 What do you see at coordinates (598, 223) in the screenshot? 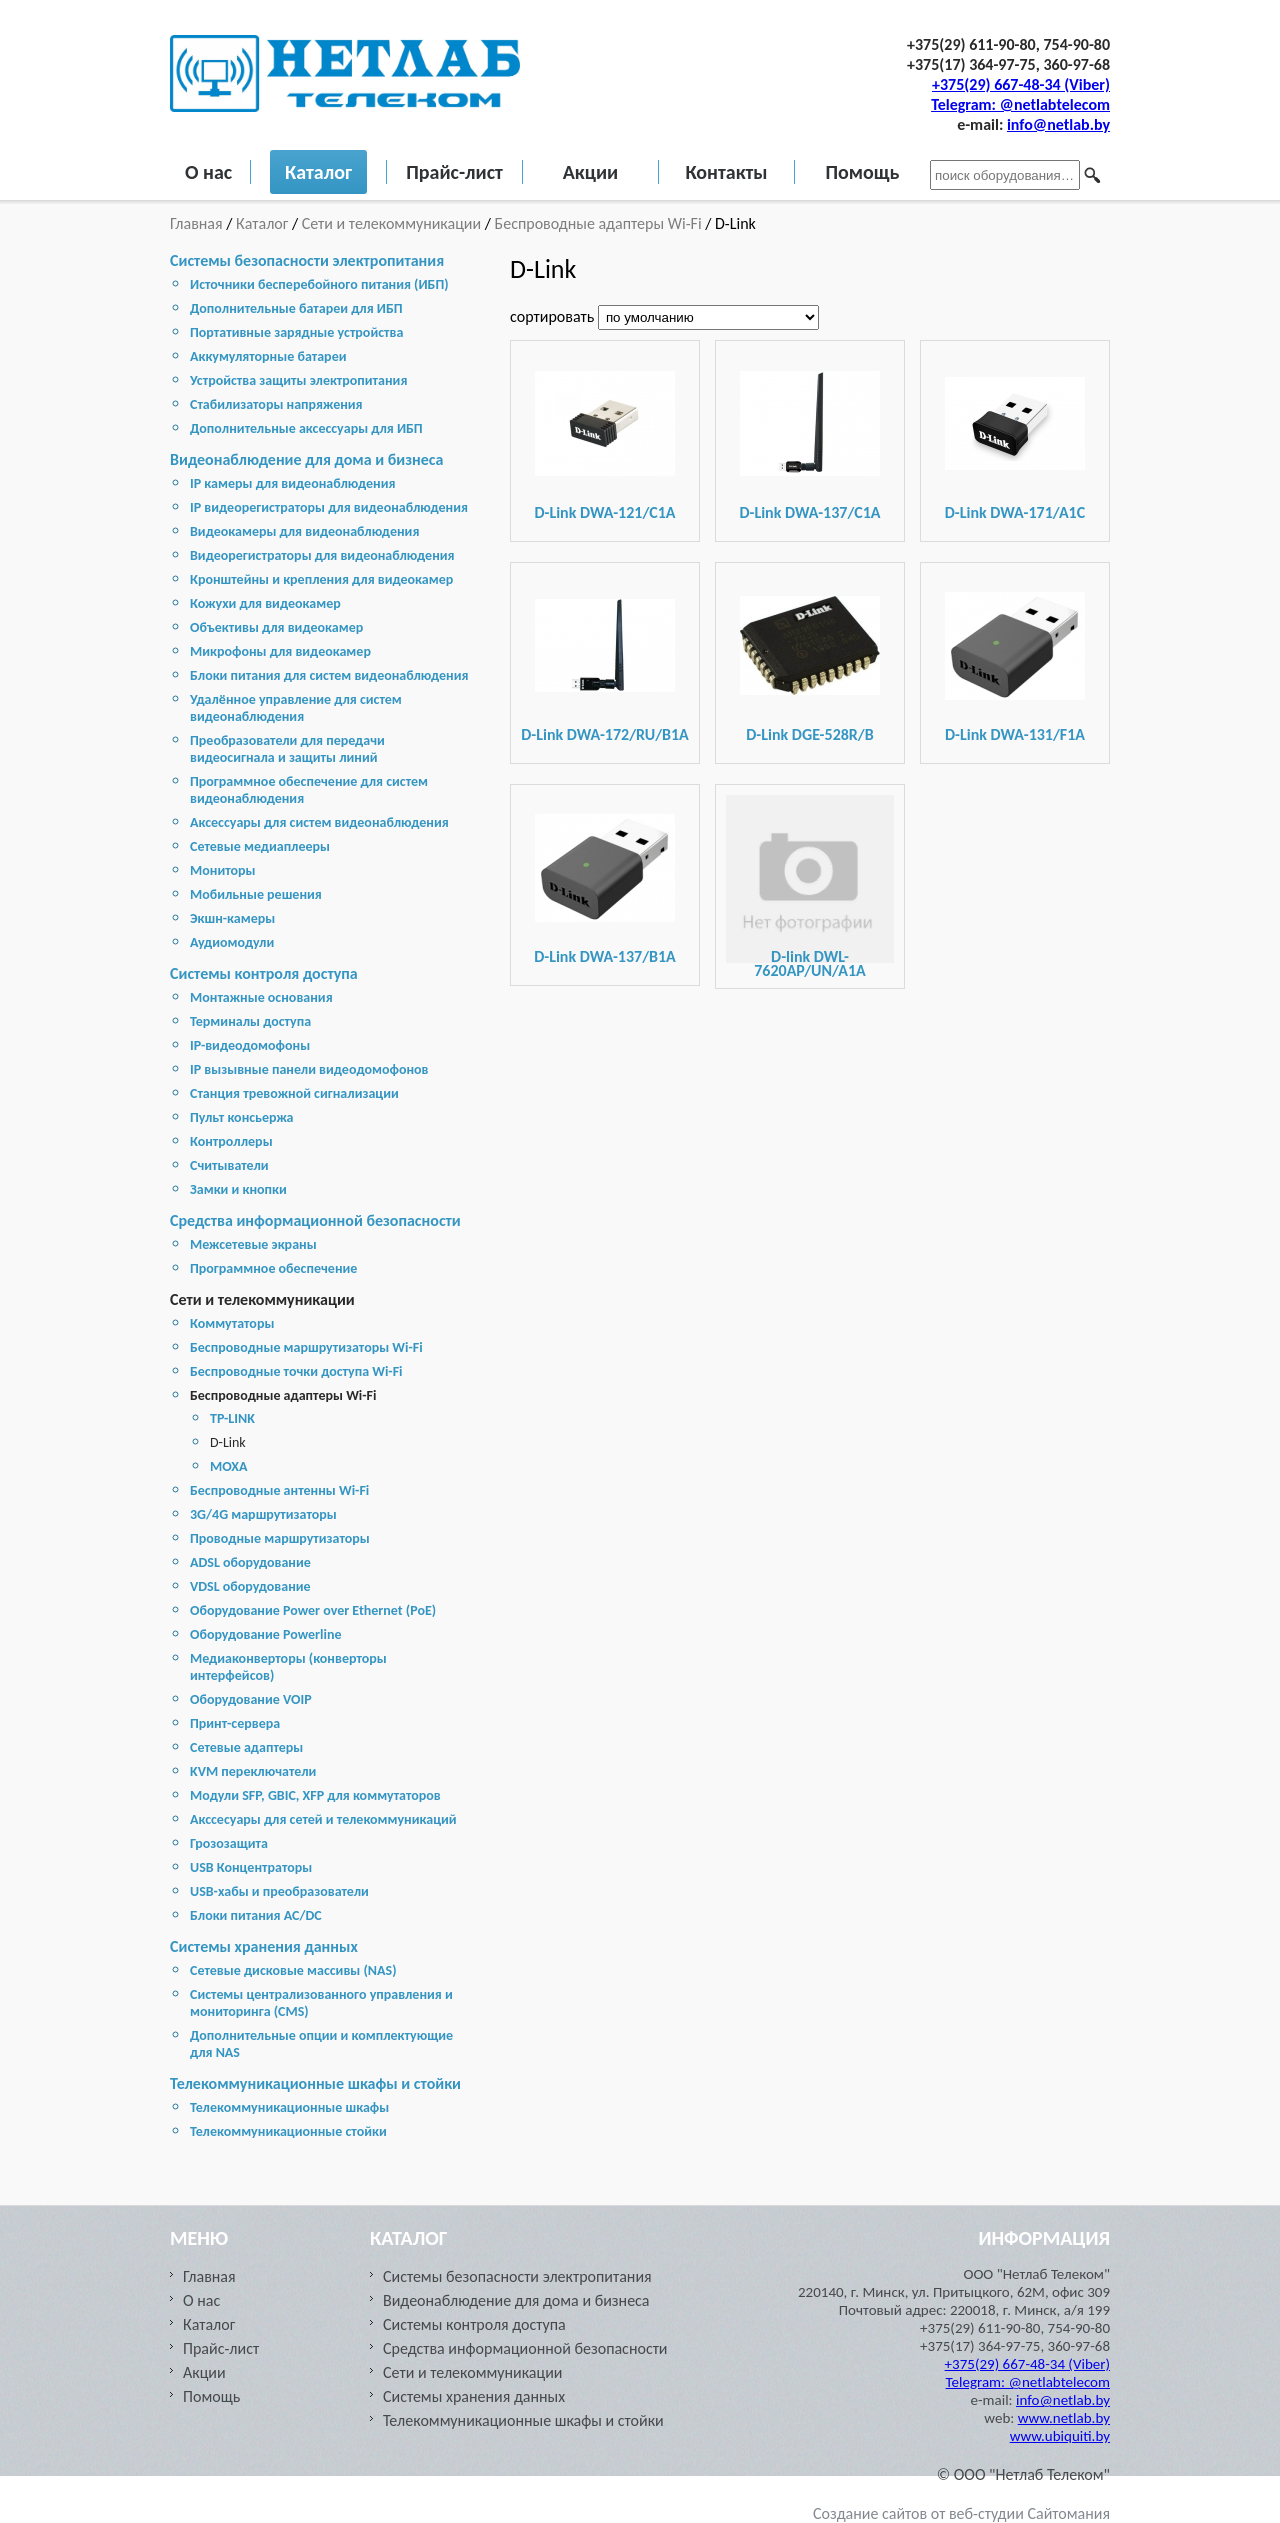
I see `Беспроводные адаптеры Wi-Fi` at bounding box center [598, 223].